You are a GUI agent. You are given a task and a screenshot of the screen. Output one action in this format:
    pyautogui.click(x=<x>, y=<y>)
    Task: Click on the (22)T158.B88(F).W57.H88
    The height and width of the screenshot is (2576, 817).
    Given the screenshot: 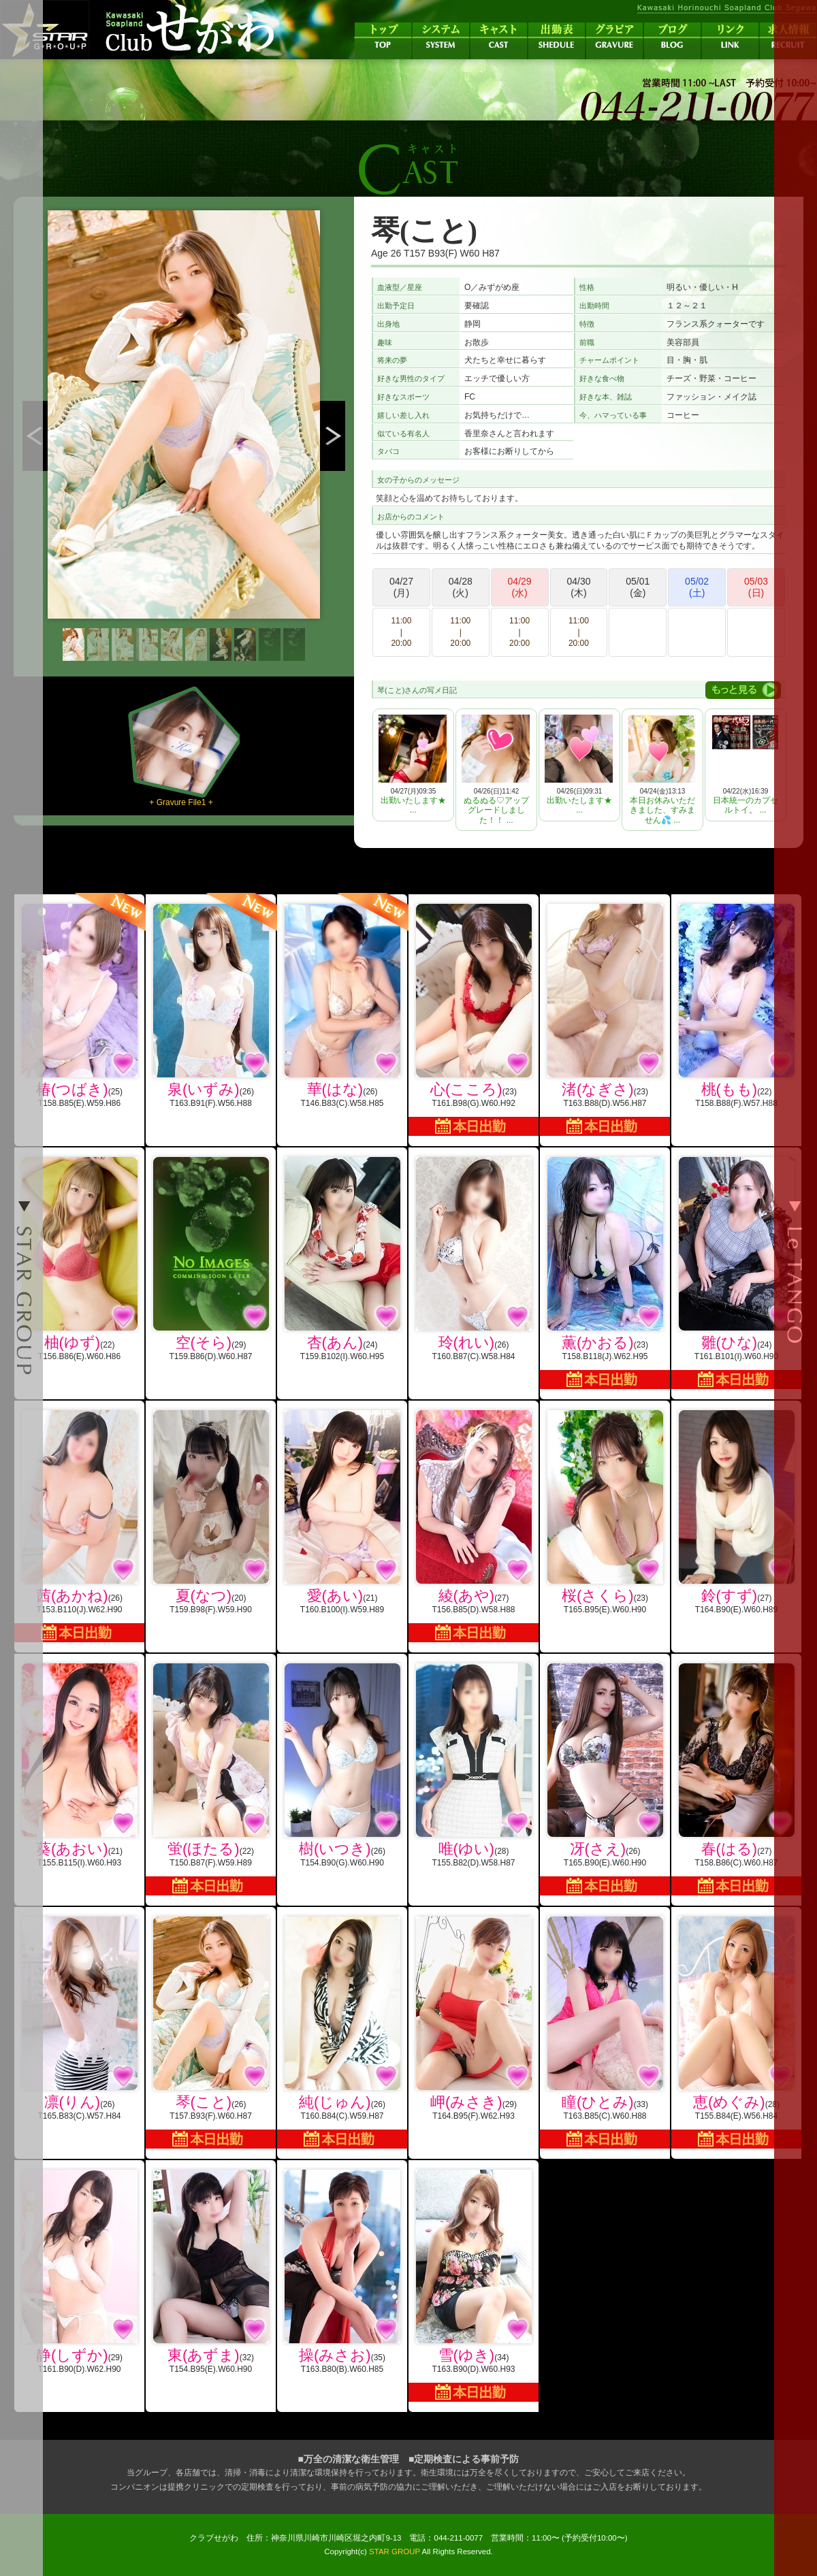 What is the action you would take?
    pyautogui.click(x=736, y=1006)
    